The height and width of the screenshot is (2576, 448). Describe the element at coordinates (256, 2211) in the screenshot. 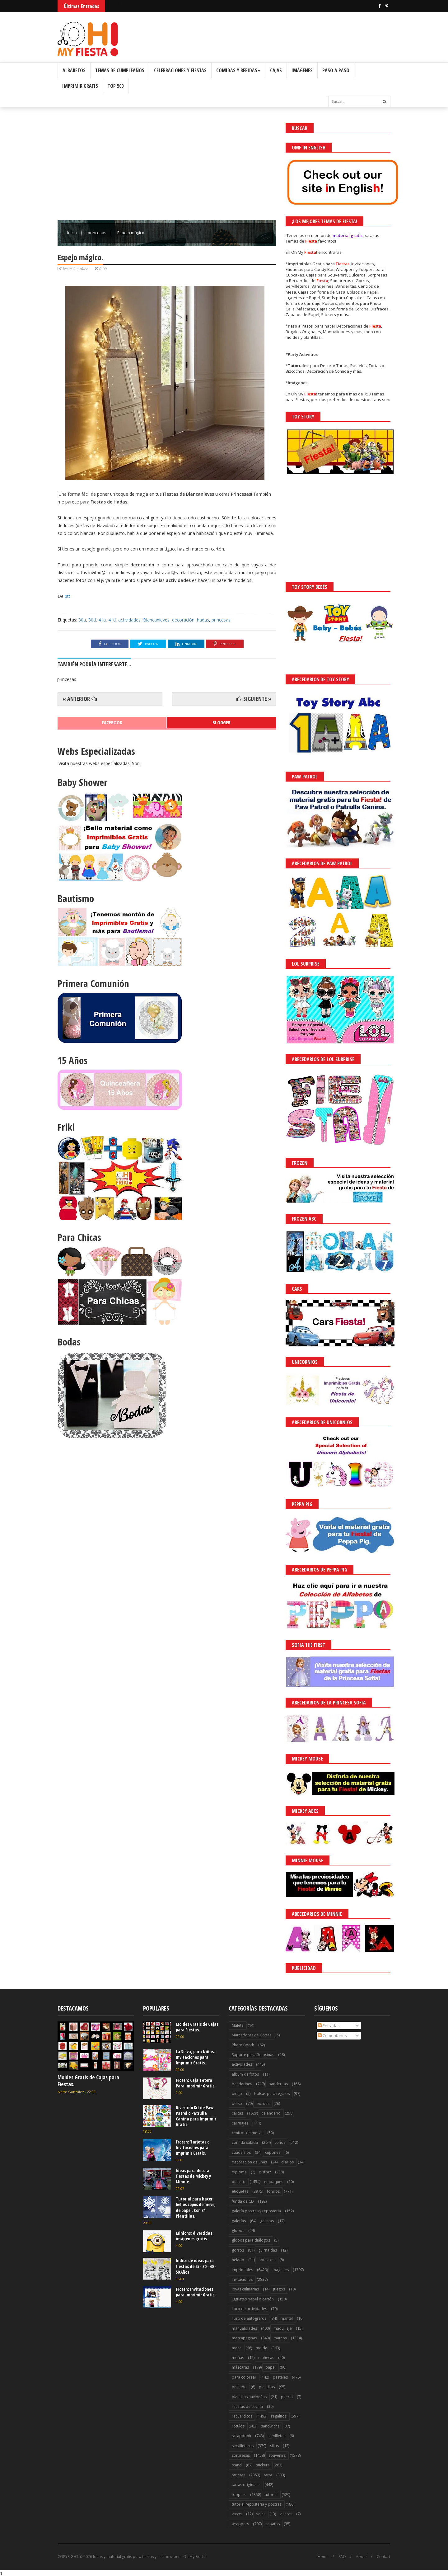

I see `galería postres y reposteria` at that location.